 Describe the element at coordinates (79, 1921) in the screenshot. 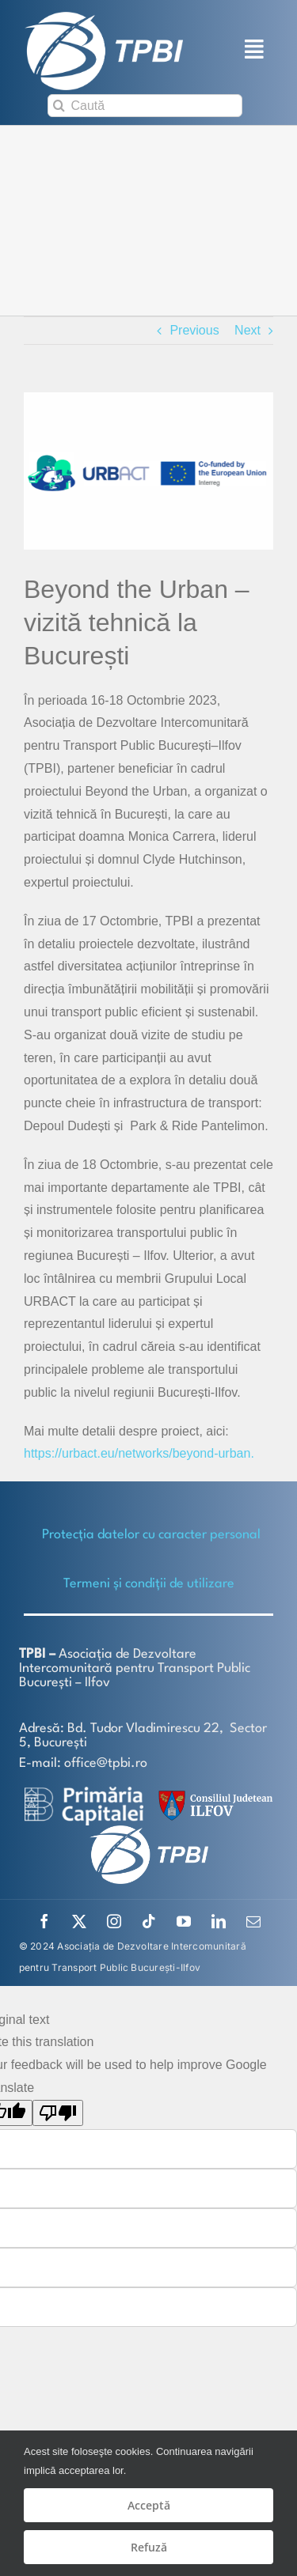

I see `[twitter]` at that location.